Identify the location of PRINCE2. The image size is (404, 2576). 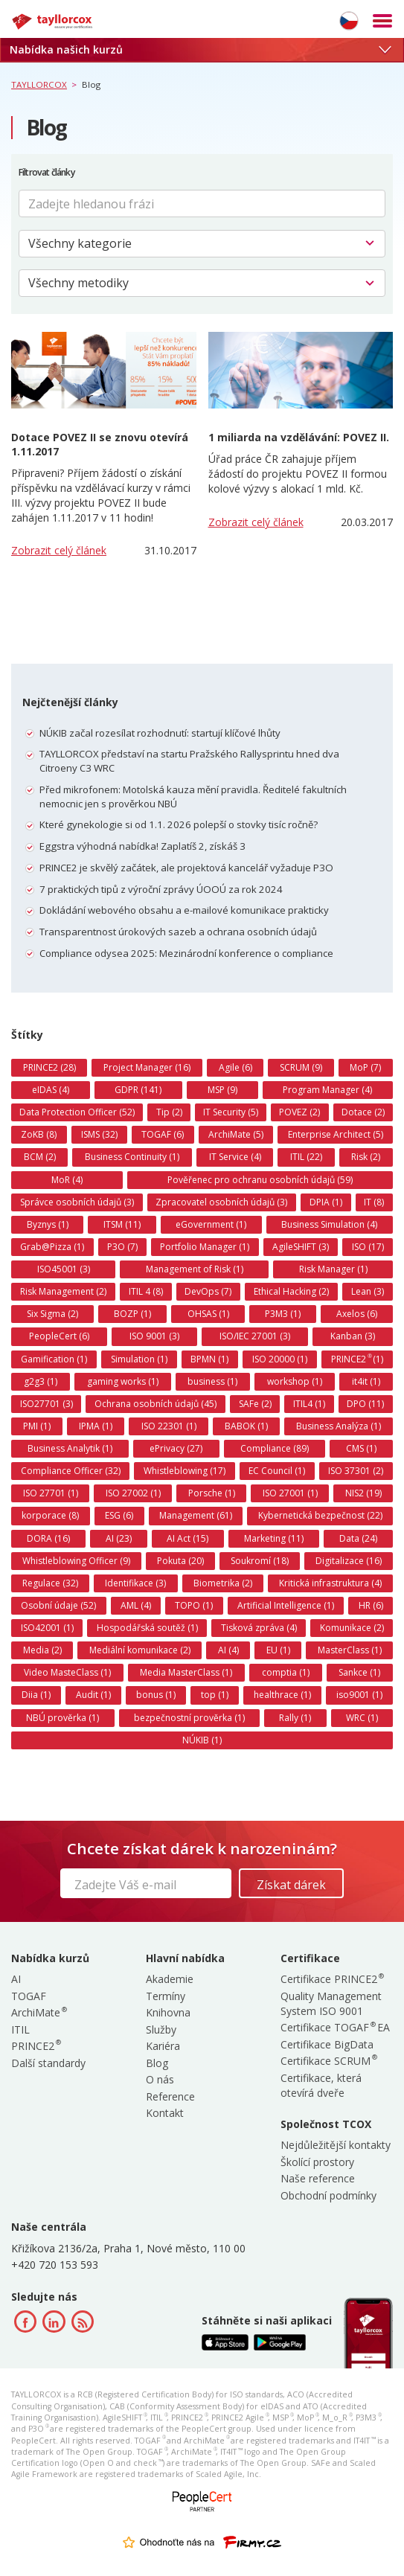
(35, 2046).